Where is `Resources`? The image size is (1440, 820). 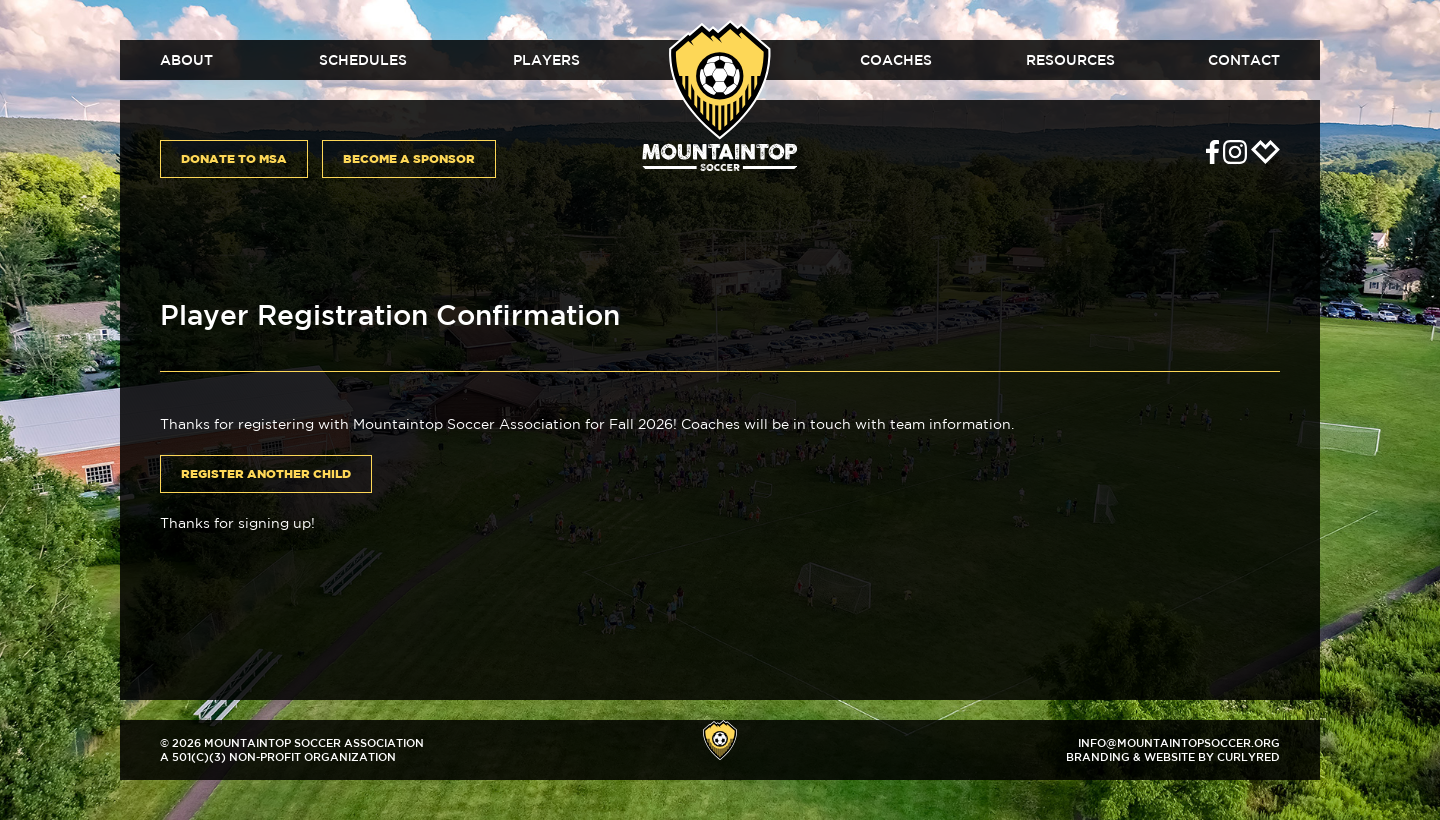
Resources is located at coordinates (1070, 60).